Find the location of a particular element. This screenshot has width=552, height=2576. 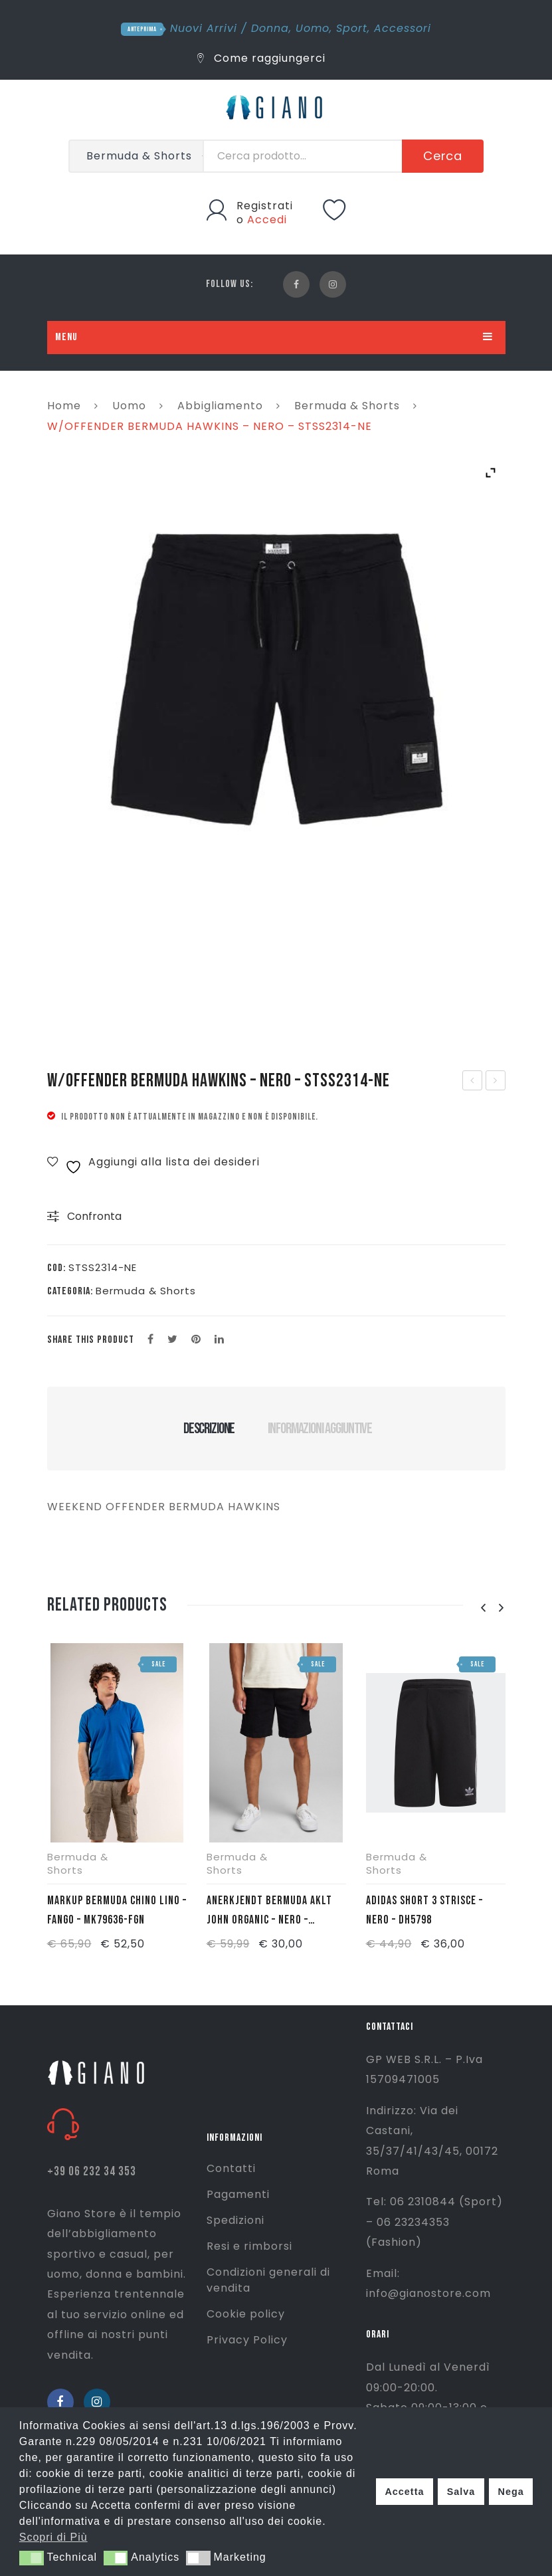

Accedi is located at coordinates (267, 219).